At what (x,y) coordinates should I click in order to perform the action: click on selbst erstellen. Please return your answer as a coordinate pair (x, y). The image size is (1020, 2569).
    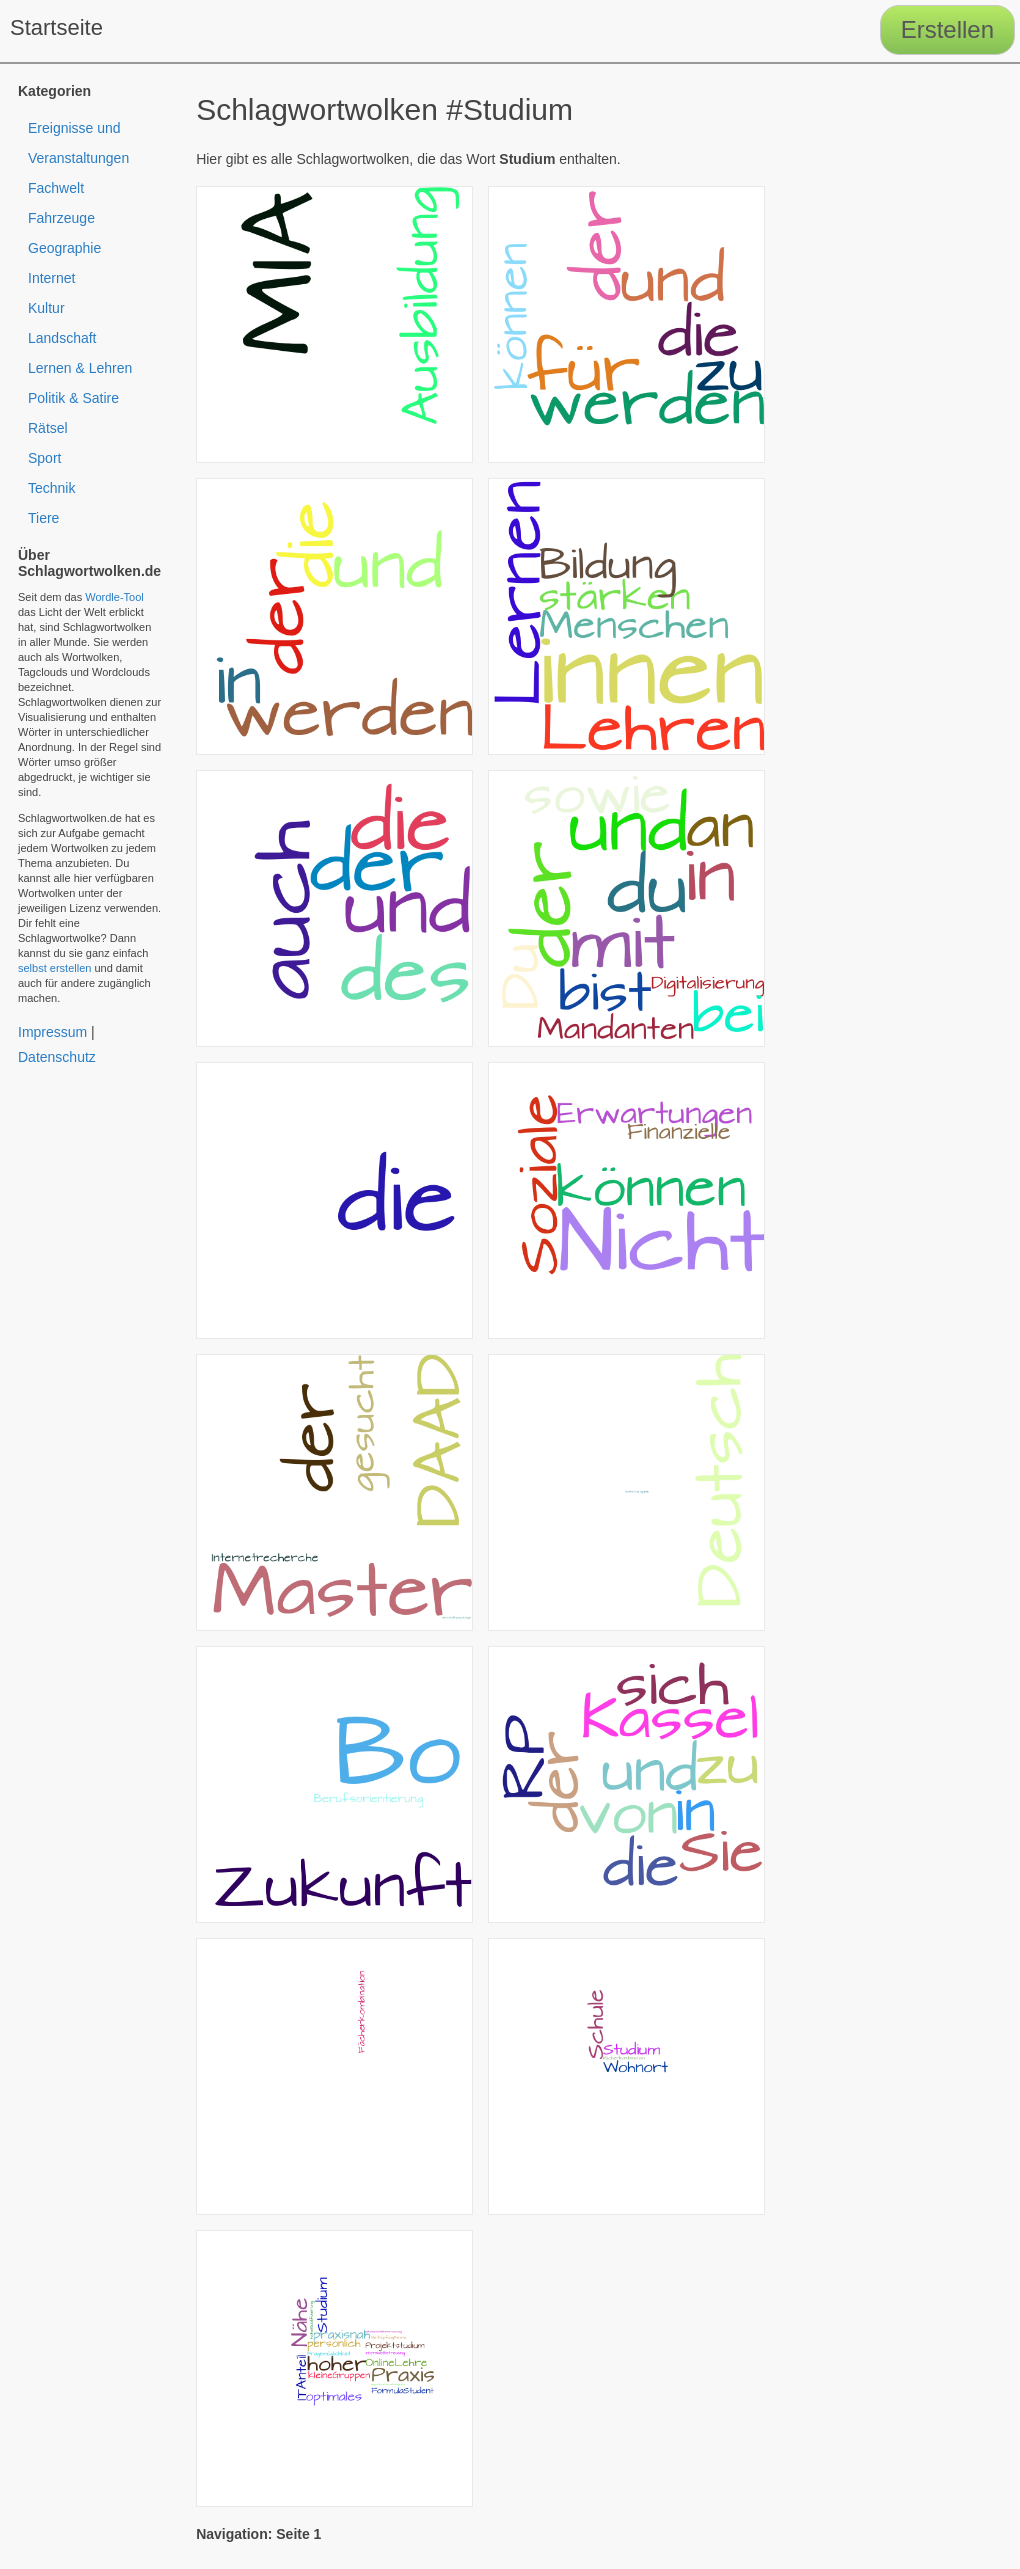
    Looking at the image, I should click on (54, 968).